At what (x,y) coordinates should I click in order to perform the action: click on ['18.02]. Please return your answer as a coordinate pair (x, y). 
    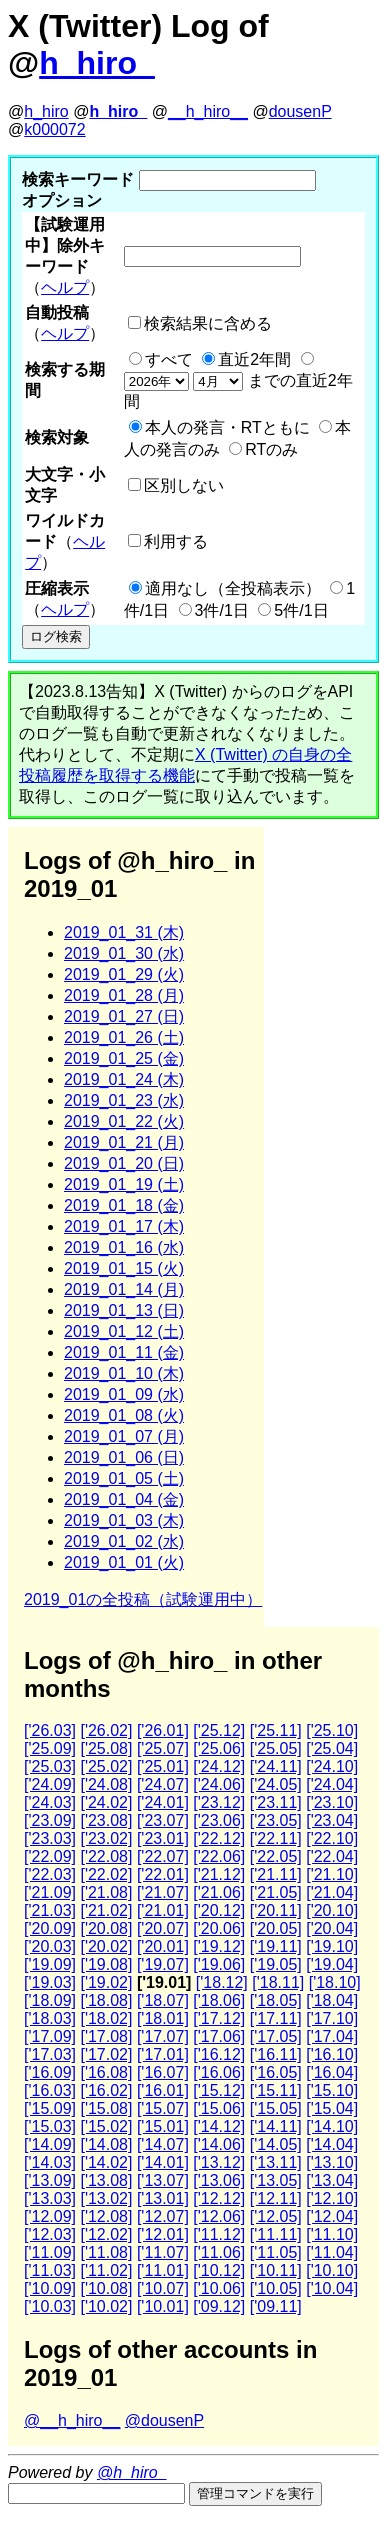
    Looking at the image, I should click on (106, 2018).